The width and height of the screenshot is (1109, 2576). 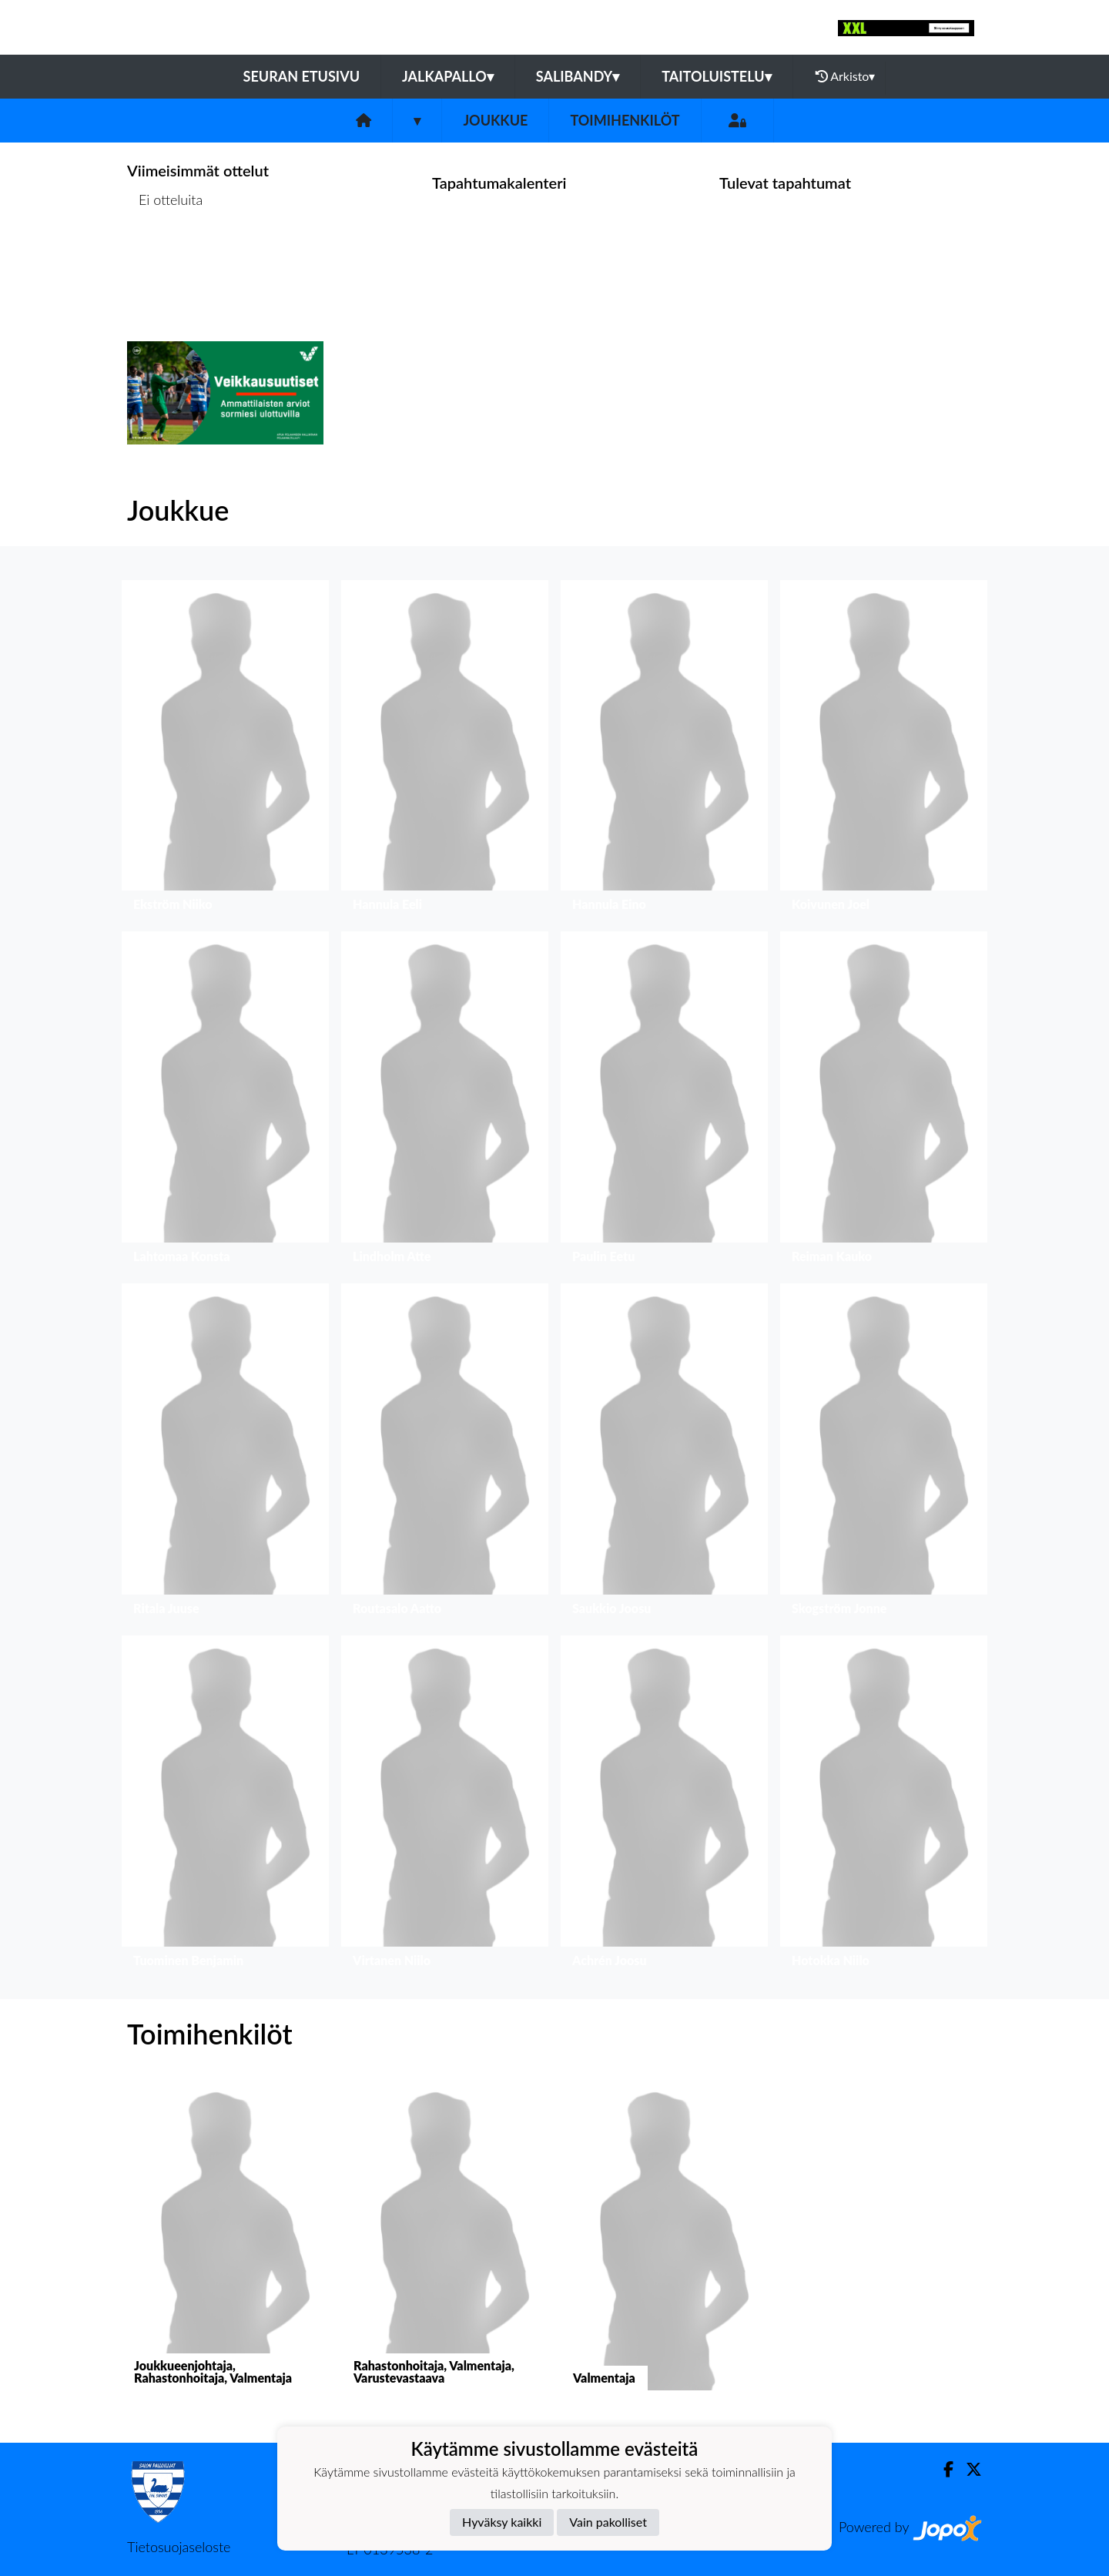 I want to click on [Facebook], so click(x=942, y=2469).